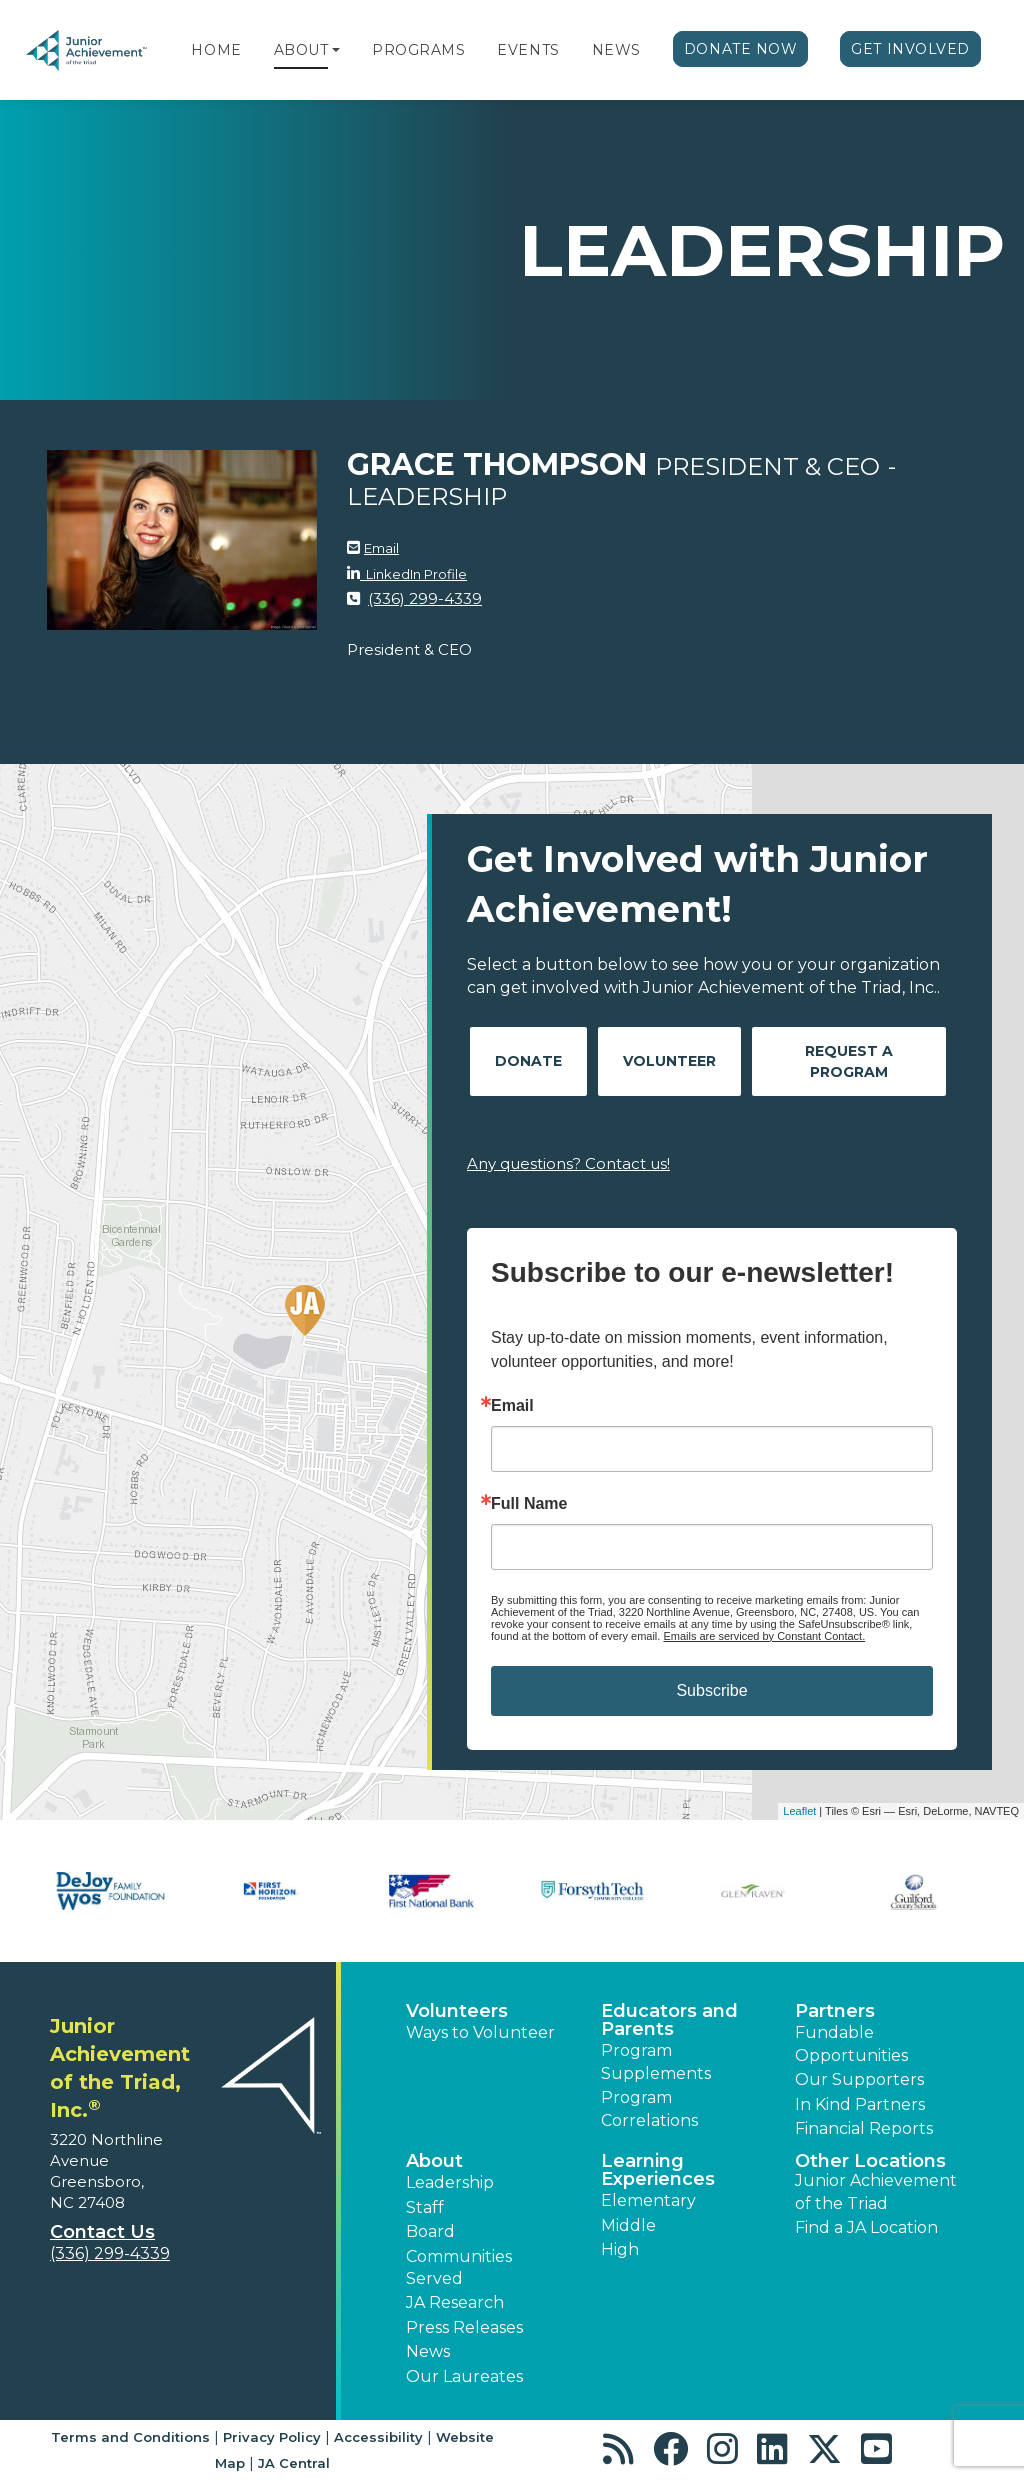  I want to click on Junior Achievement of the Triad [button], so click(876, 2191).